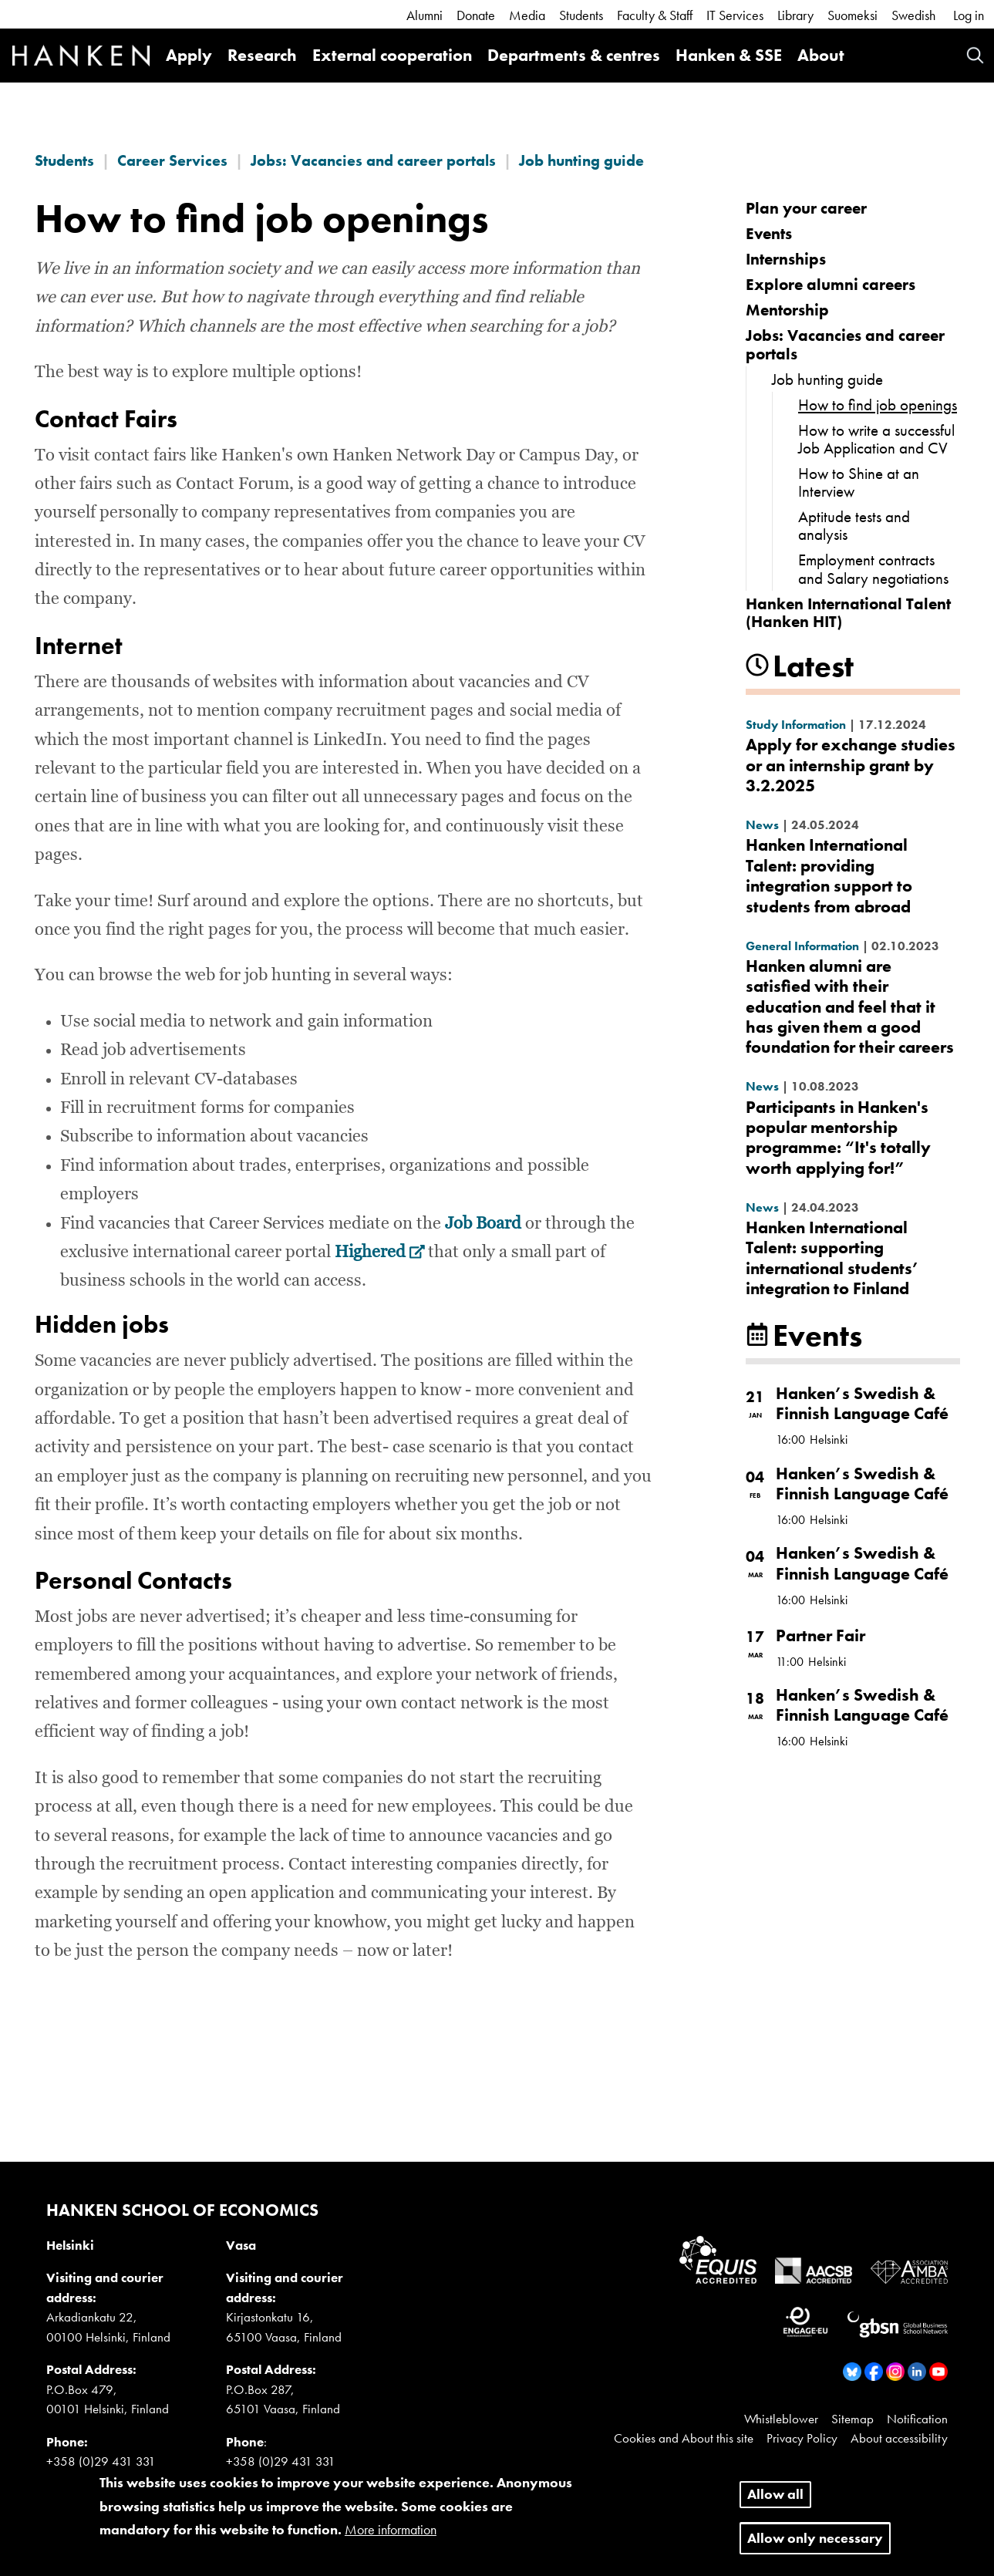 The height and width of the screenshot is (2576, 994). Describe the element at coordinates (189, 55) in the screenshot. I see `Apply` at that location.